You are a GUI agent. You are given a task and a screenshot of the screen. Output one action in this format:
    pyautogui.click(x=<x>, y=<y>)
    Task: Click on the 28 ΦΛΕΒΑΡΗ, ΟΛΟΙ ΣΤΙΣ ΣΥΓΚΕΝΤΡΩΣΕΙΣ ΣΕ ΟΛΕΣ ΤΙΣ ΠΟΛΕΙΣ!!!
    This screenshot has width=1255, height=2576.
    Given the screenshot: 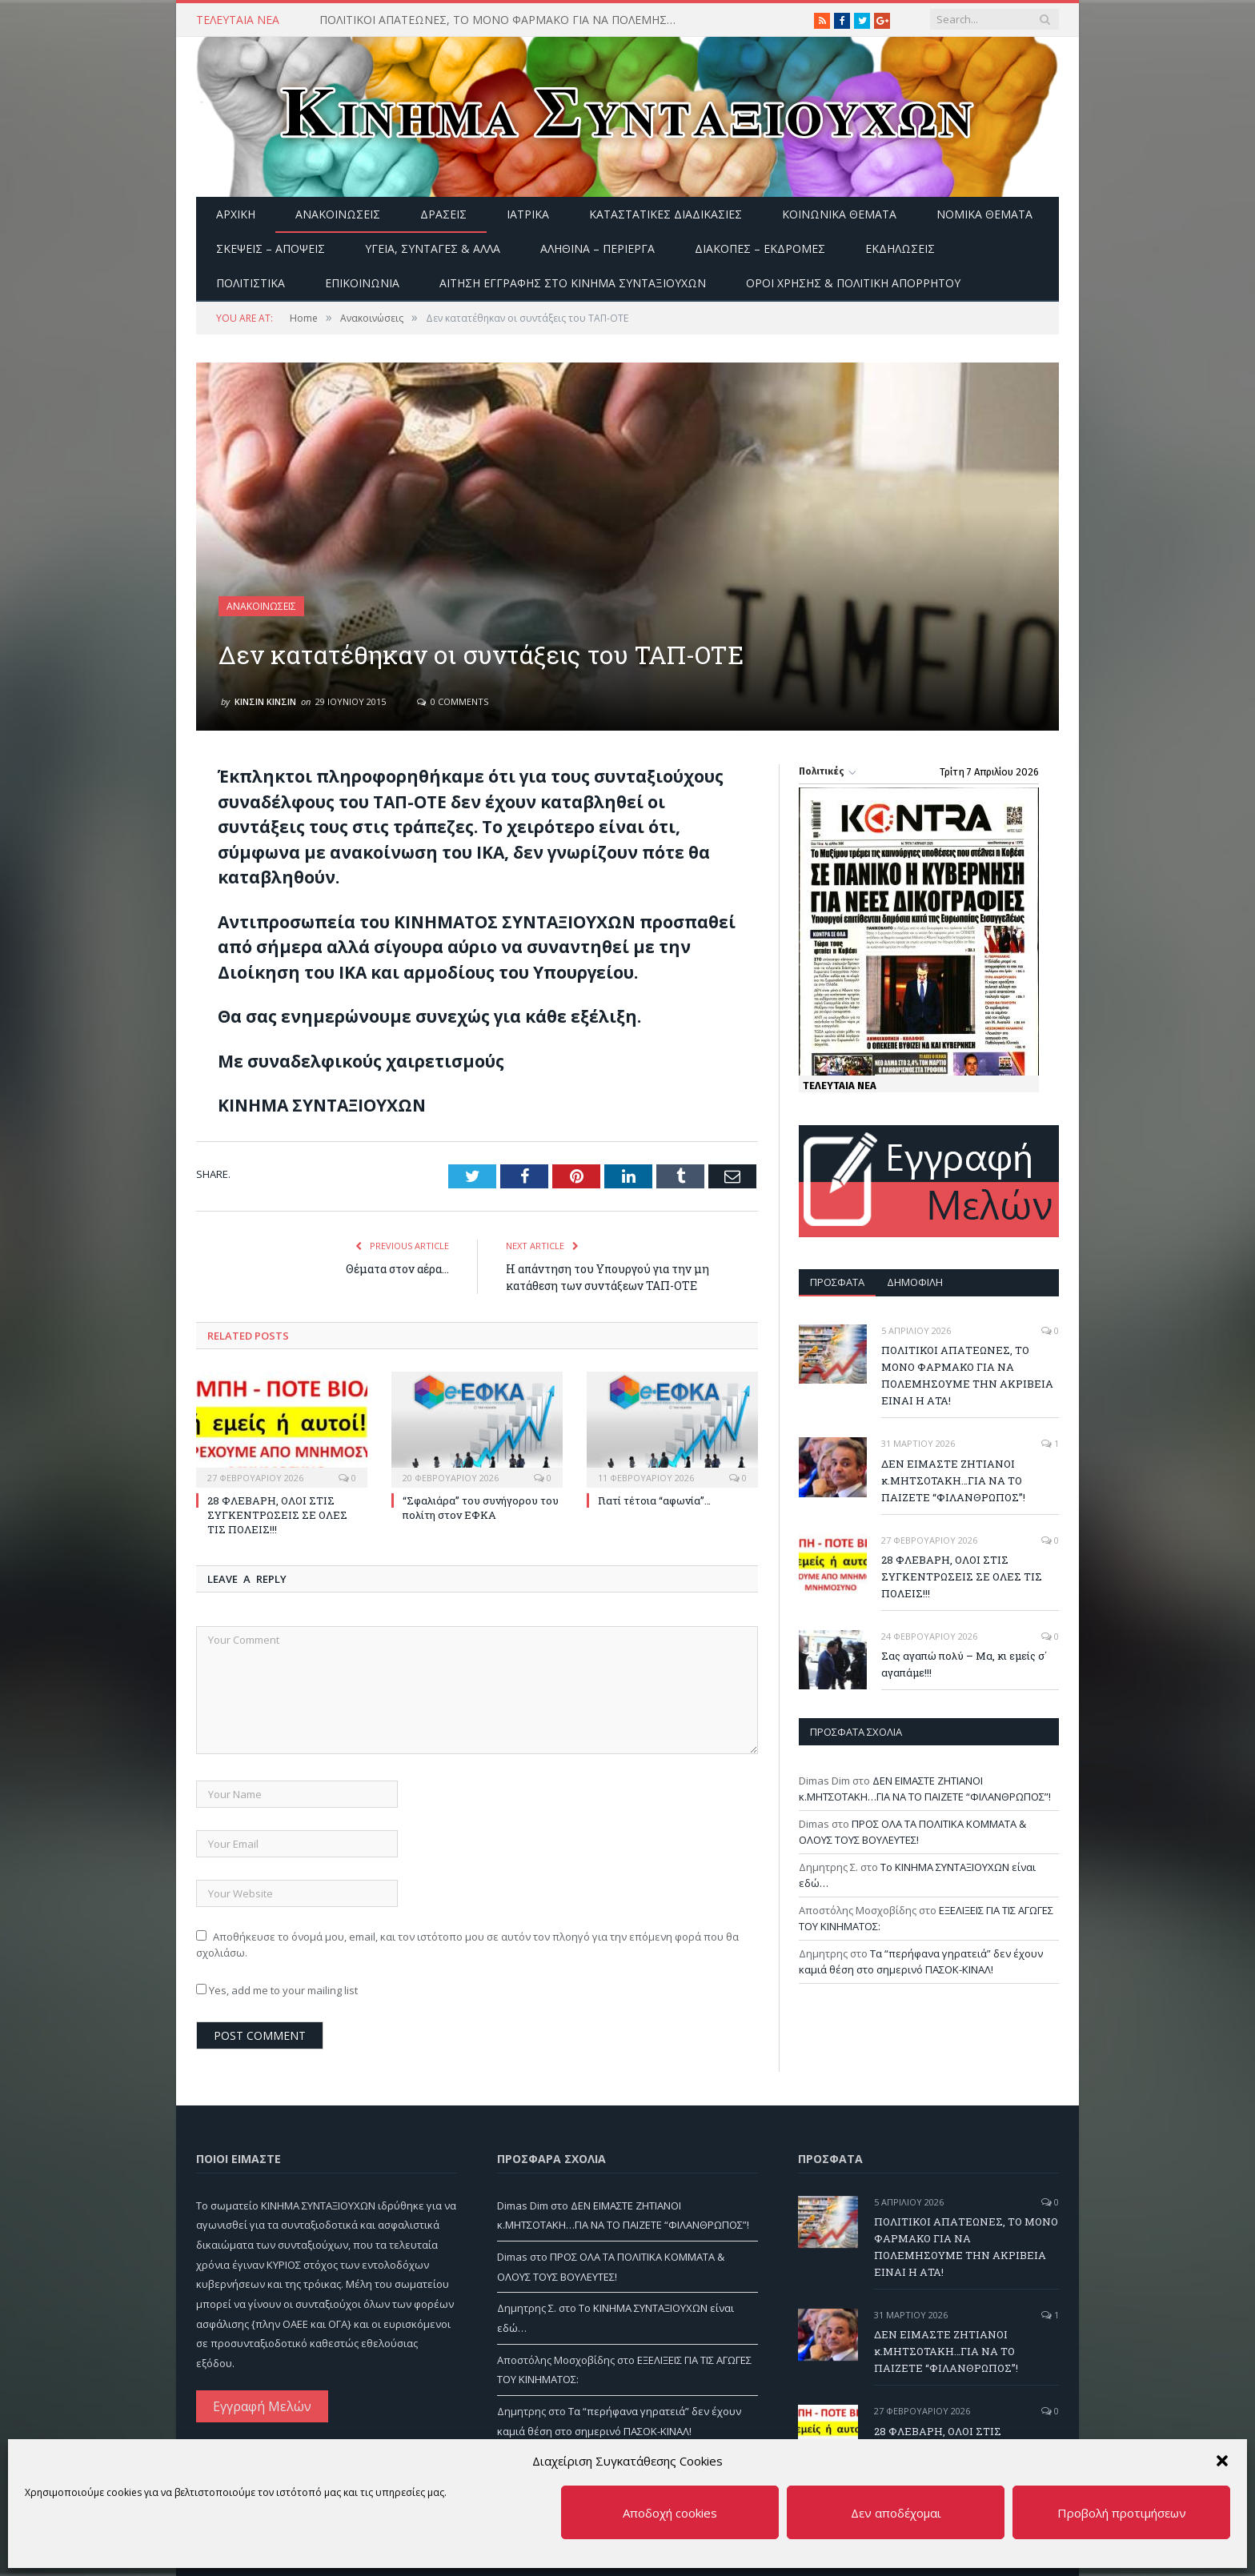 What is the action you would take?
    pyautogui.click(x=277, y=1514)
    